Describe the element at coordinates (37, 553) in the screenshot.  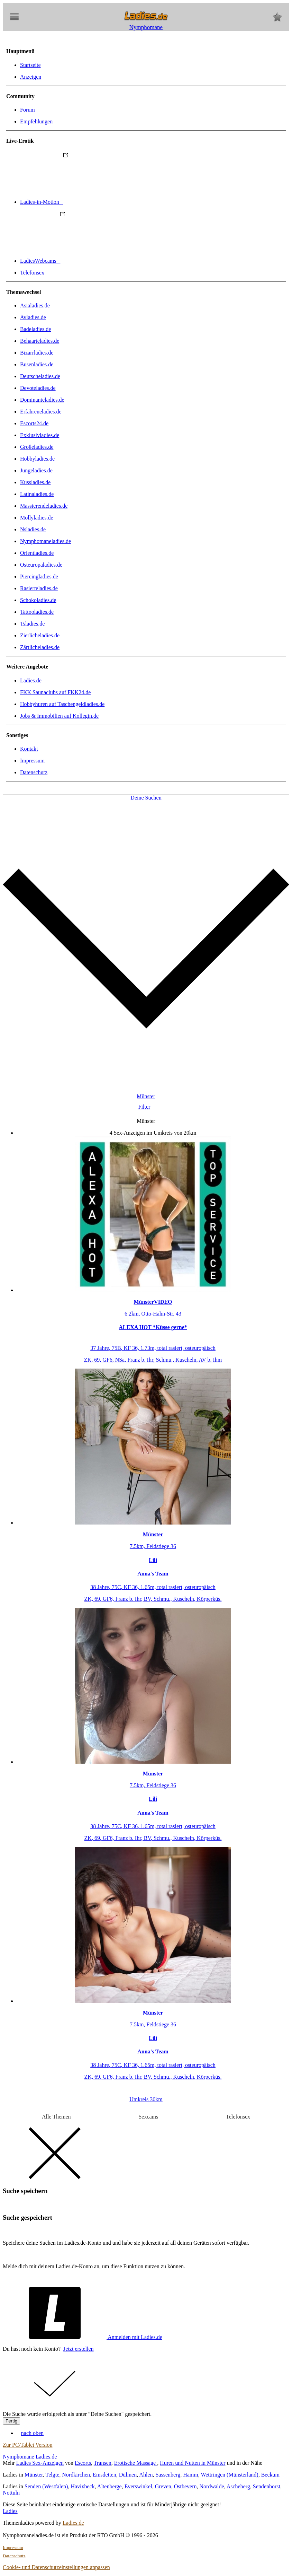
I see `Orientladies.de` at that location.